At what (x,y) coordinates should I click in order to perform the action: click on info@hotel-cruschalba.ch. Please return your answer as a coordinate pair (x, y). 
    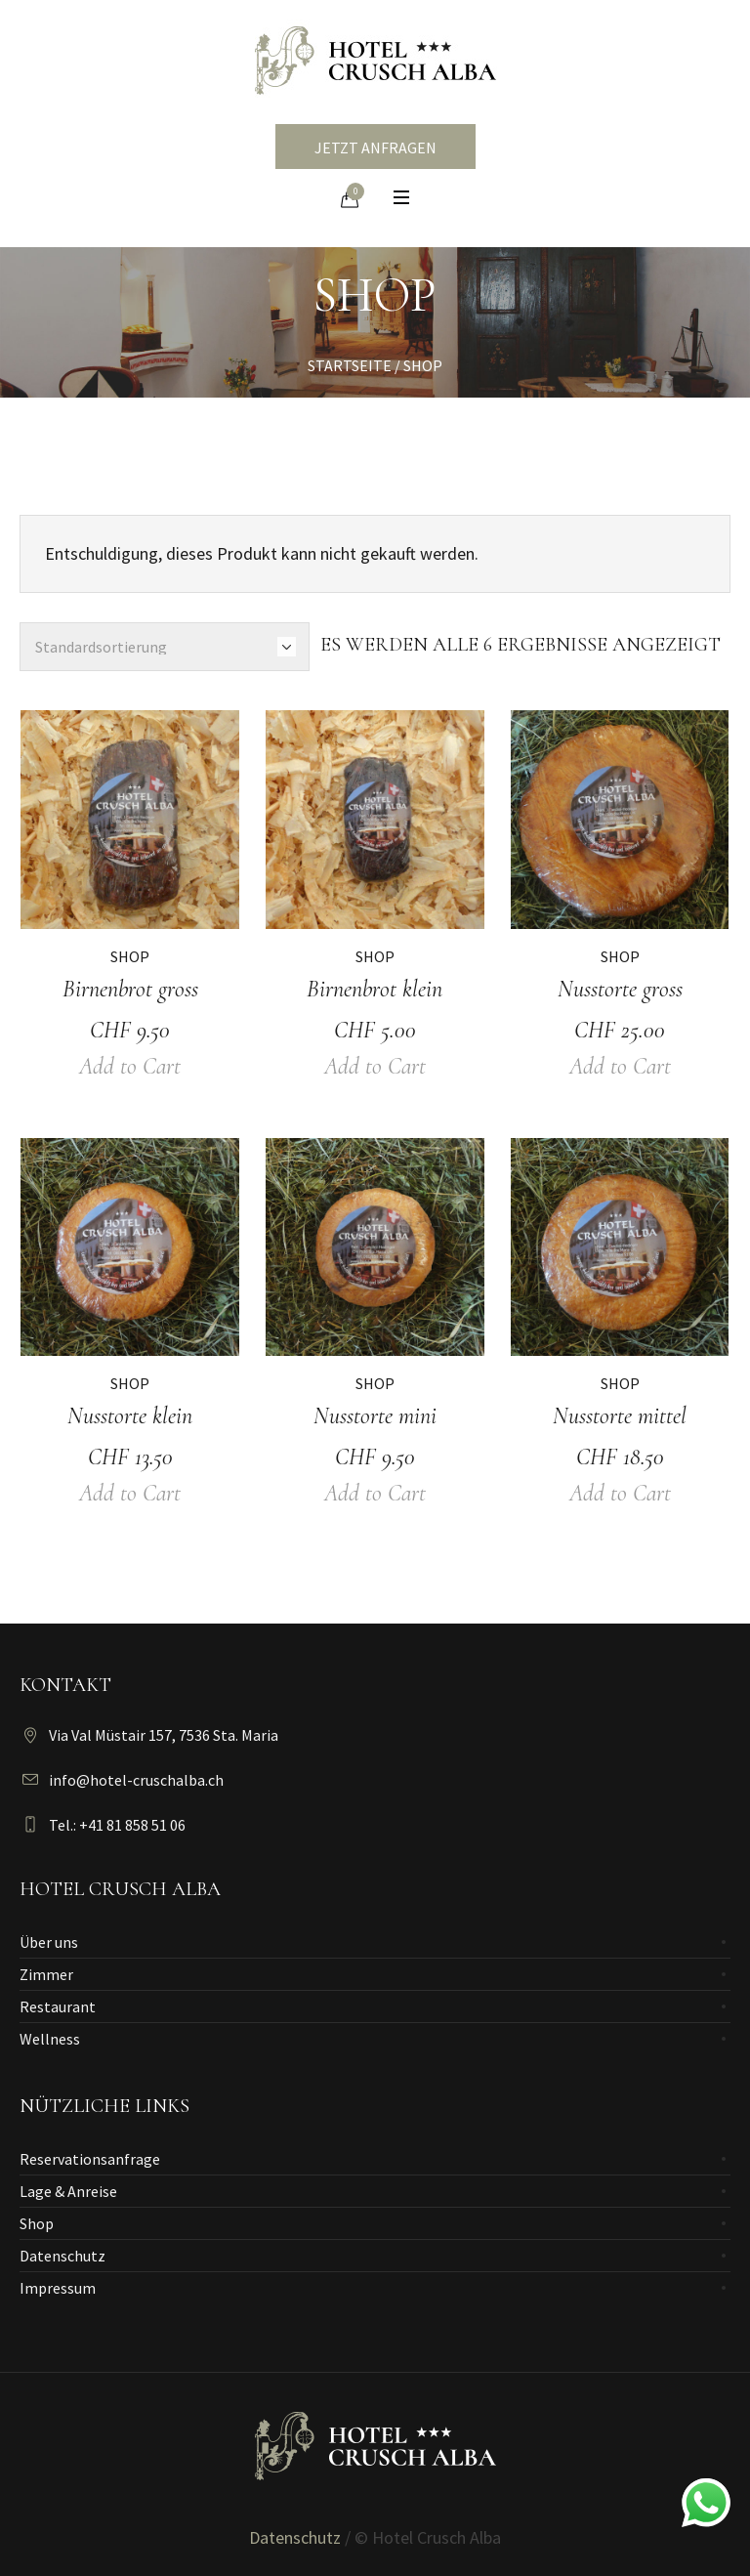
    Looking at the image, I should click on (136, 1780).